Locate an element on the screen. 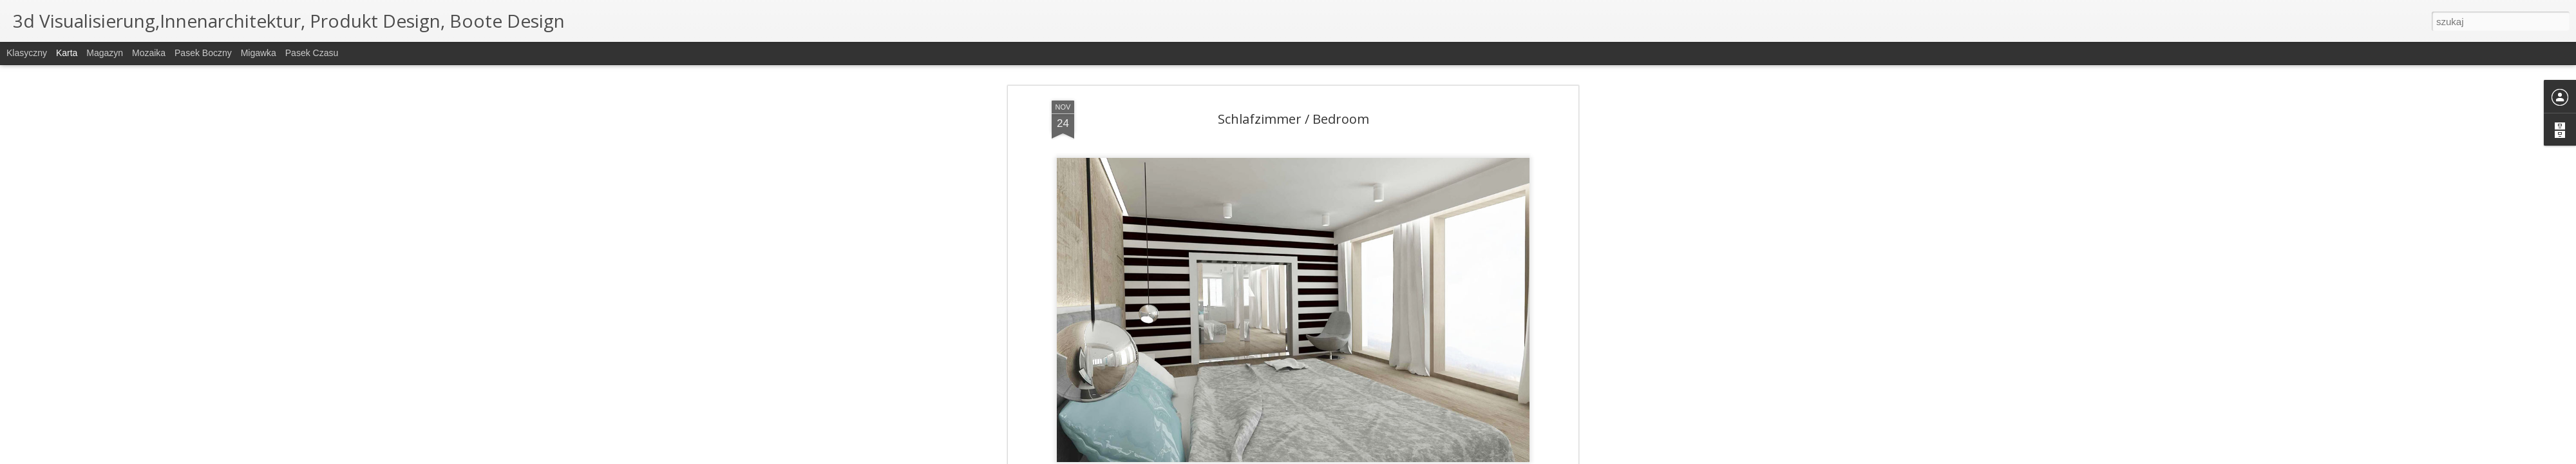 This screenshot has height=464, width=2576. Pasek boczny is located at coordinates (203, 53).